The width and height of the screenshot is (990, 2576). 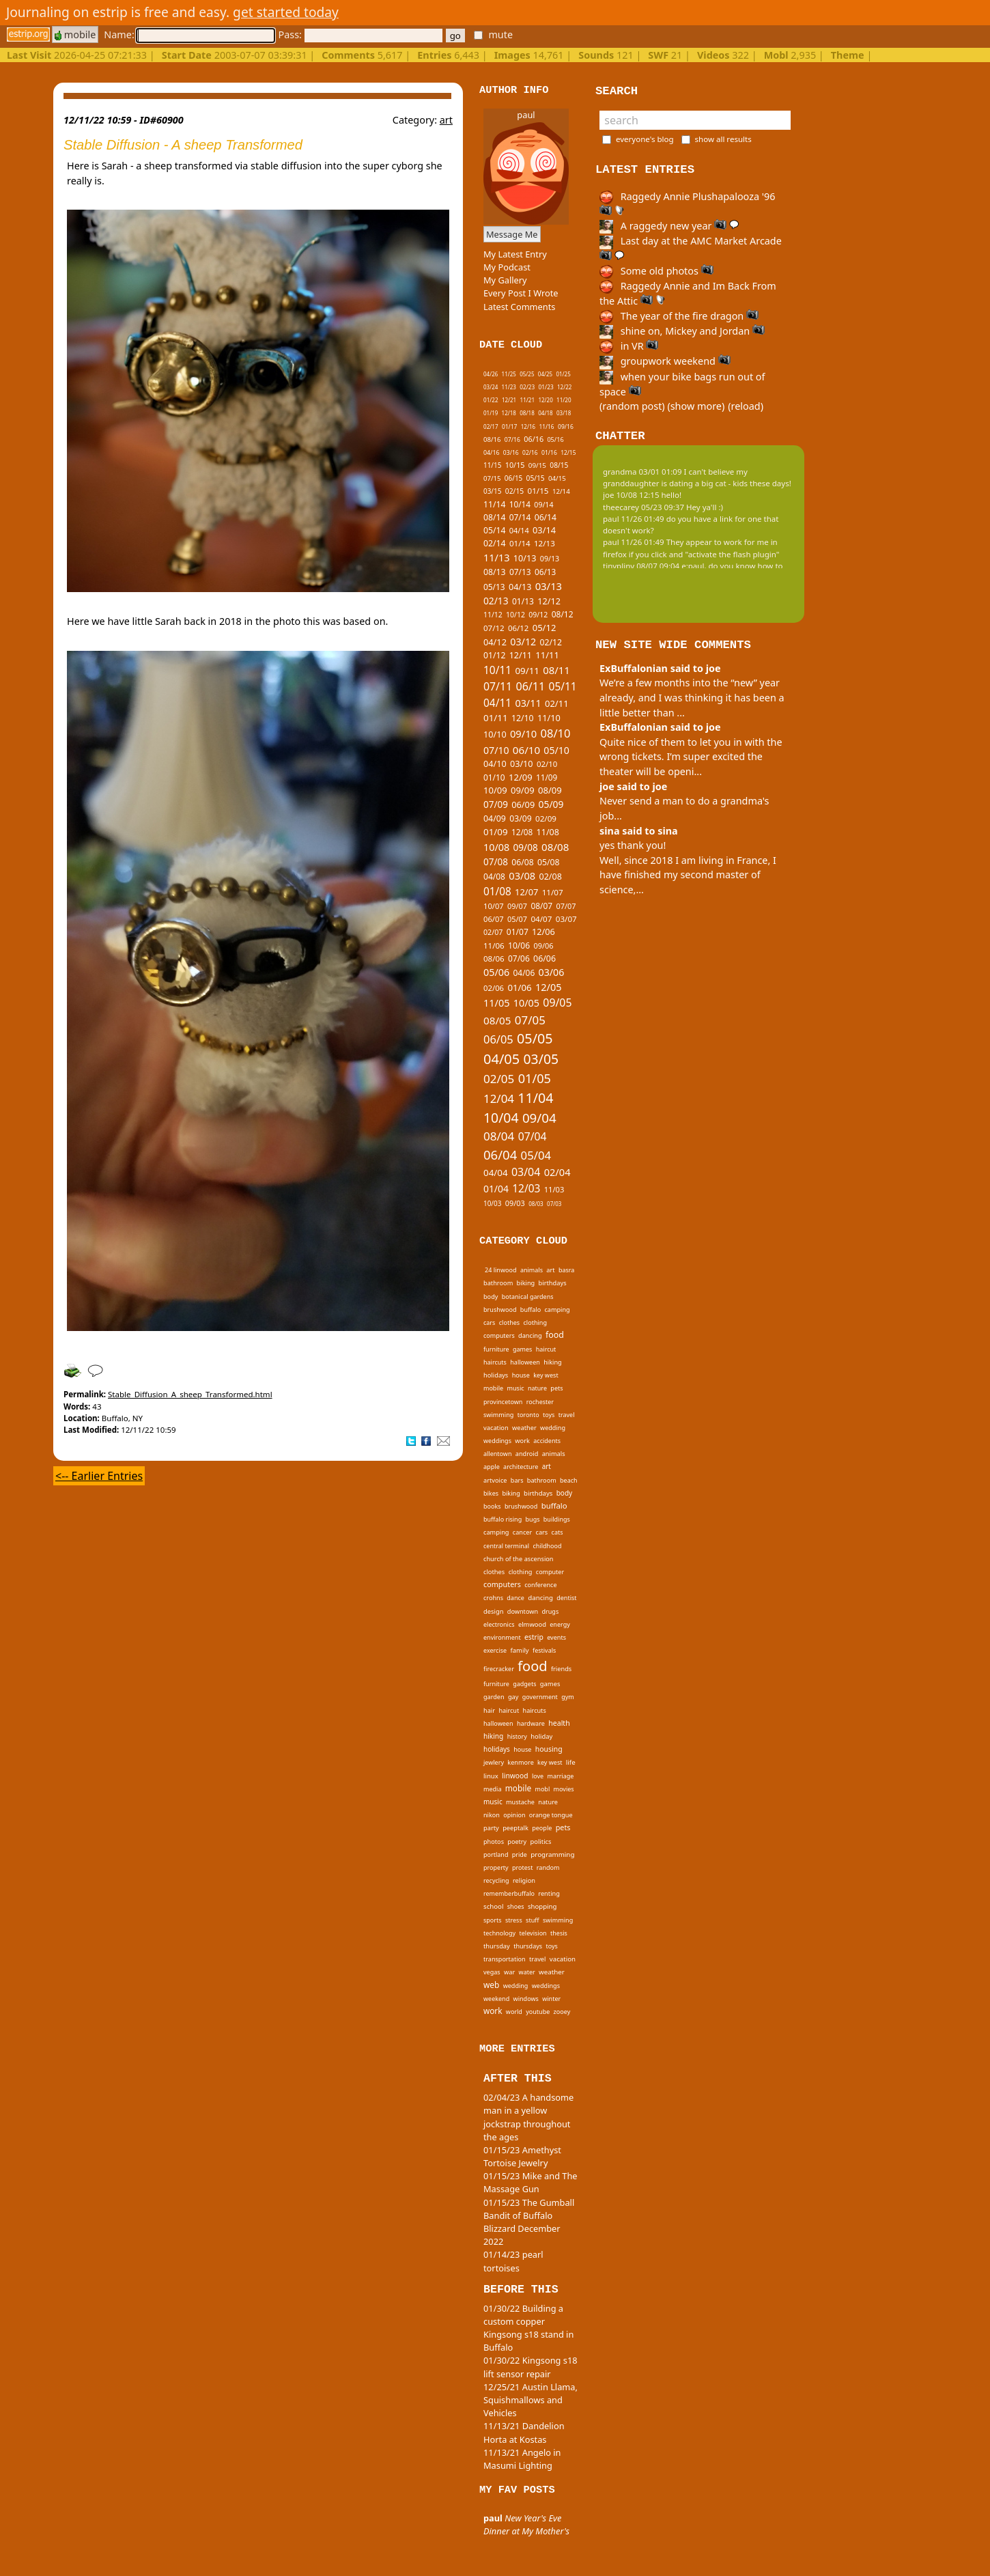 I want to click on war, so click(x=509, y=1972).